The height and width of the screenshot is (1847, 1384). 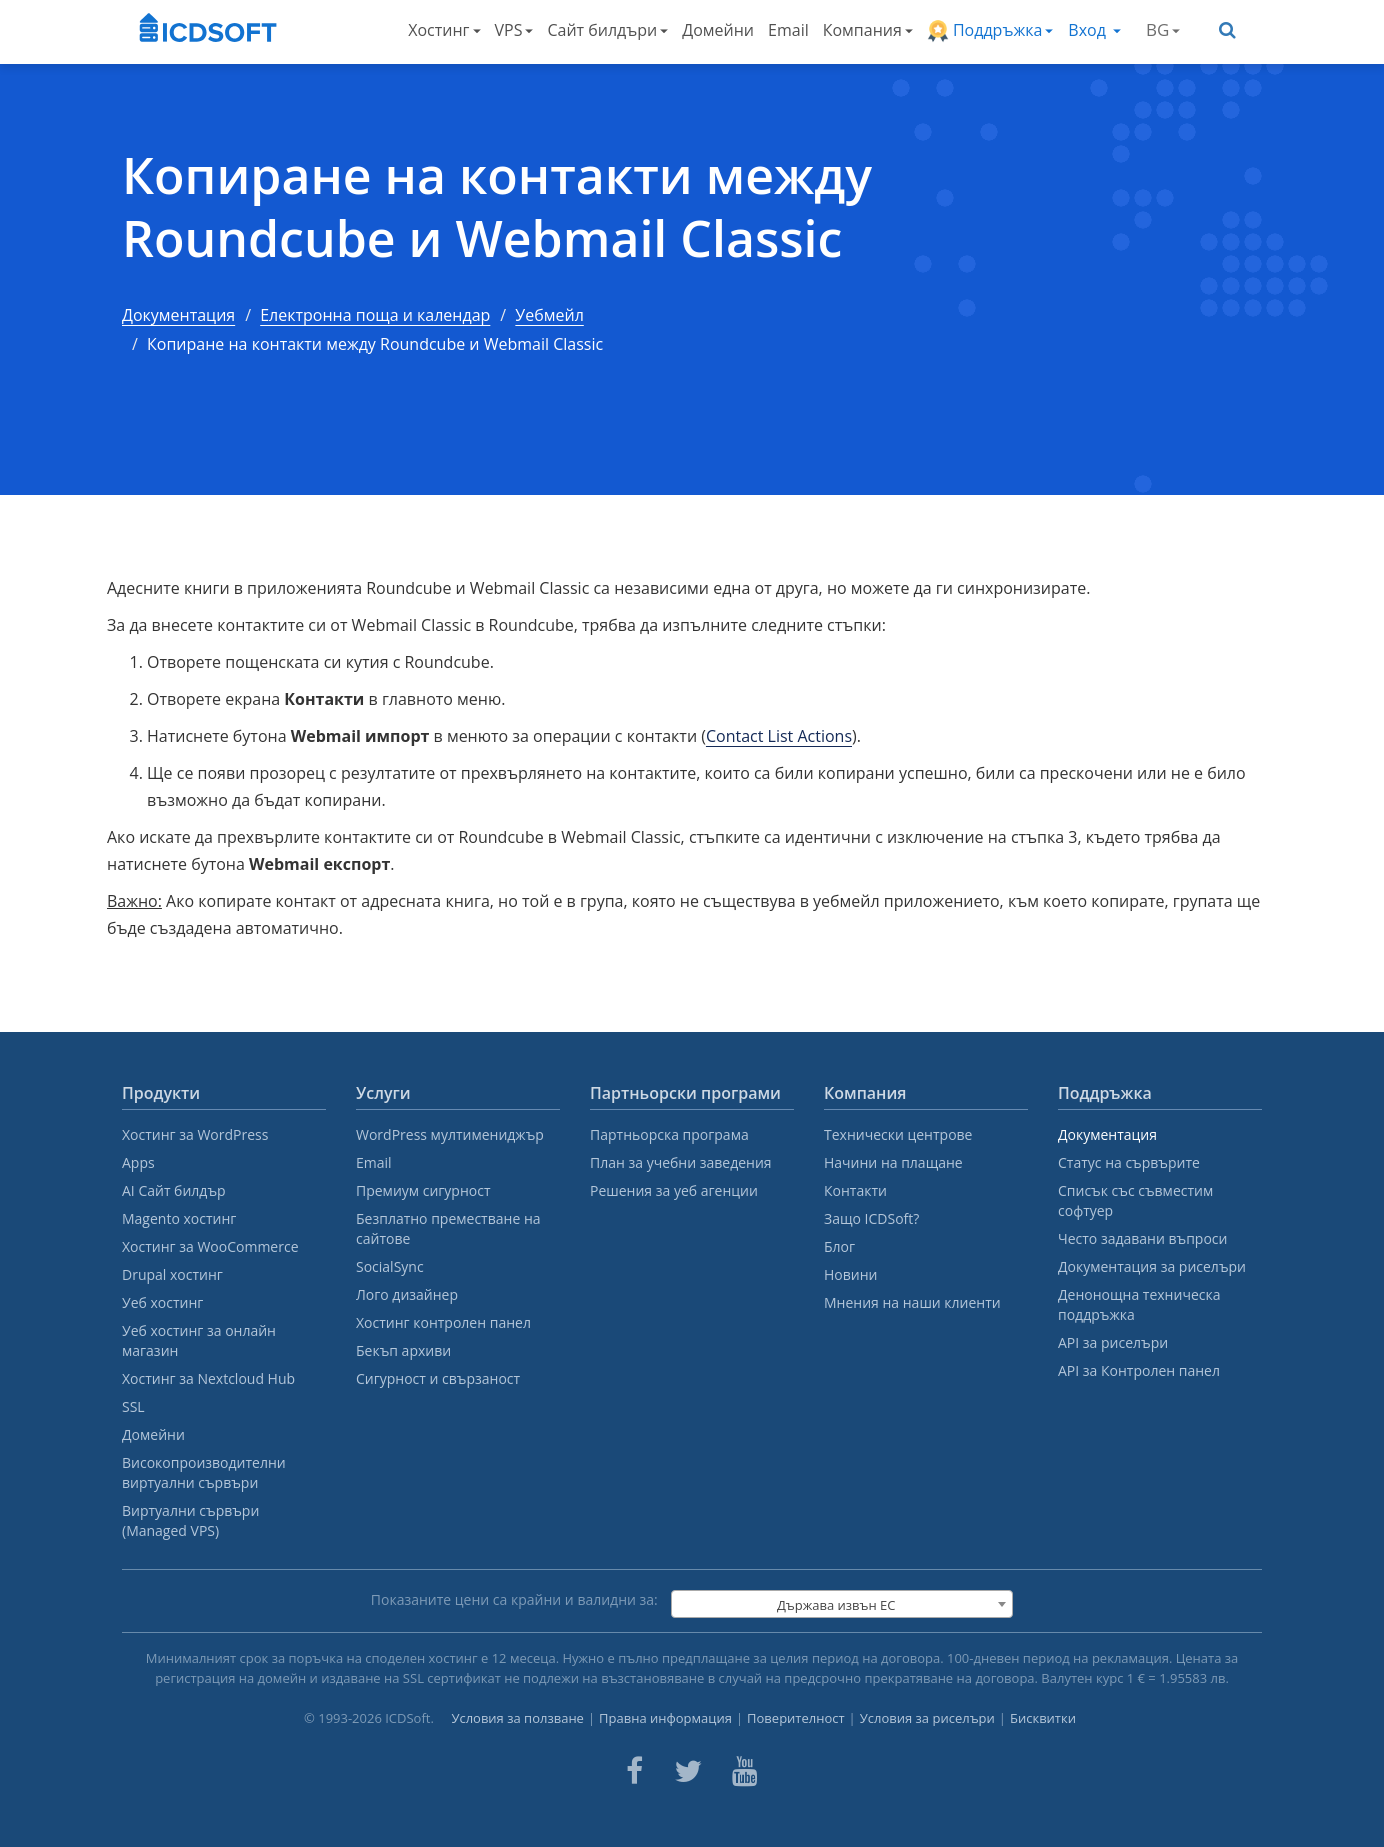 What do you see at coordinates (927, 1718) in the screenshot?
I see `Условия за риселъри` at bounding box center [927, 1718].